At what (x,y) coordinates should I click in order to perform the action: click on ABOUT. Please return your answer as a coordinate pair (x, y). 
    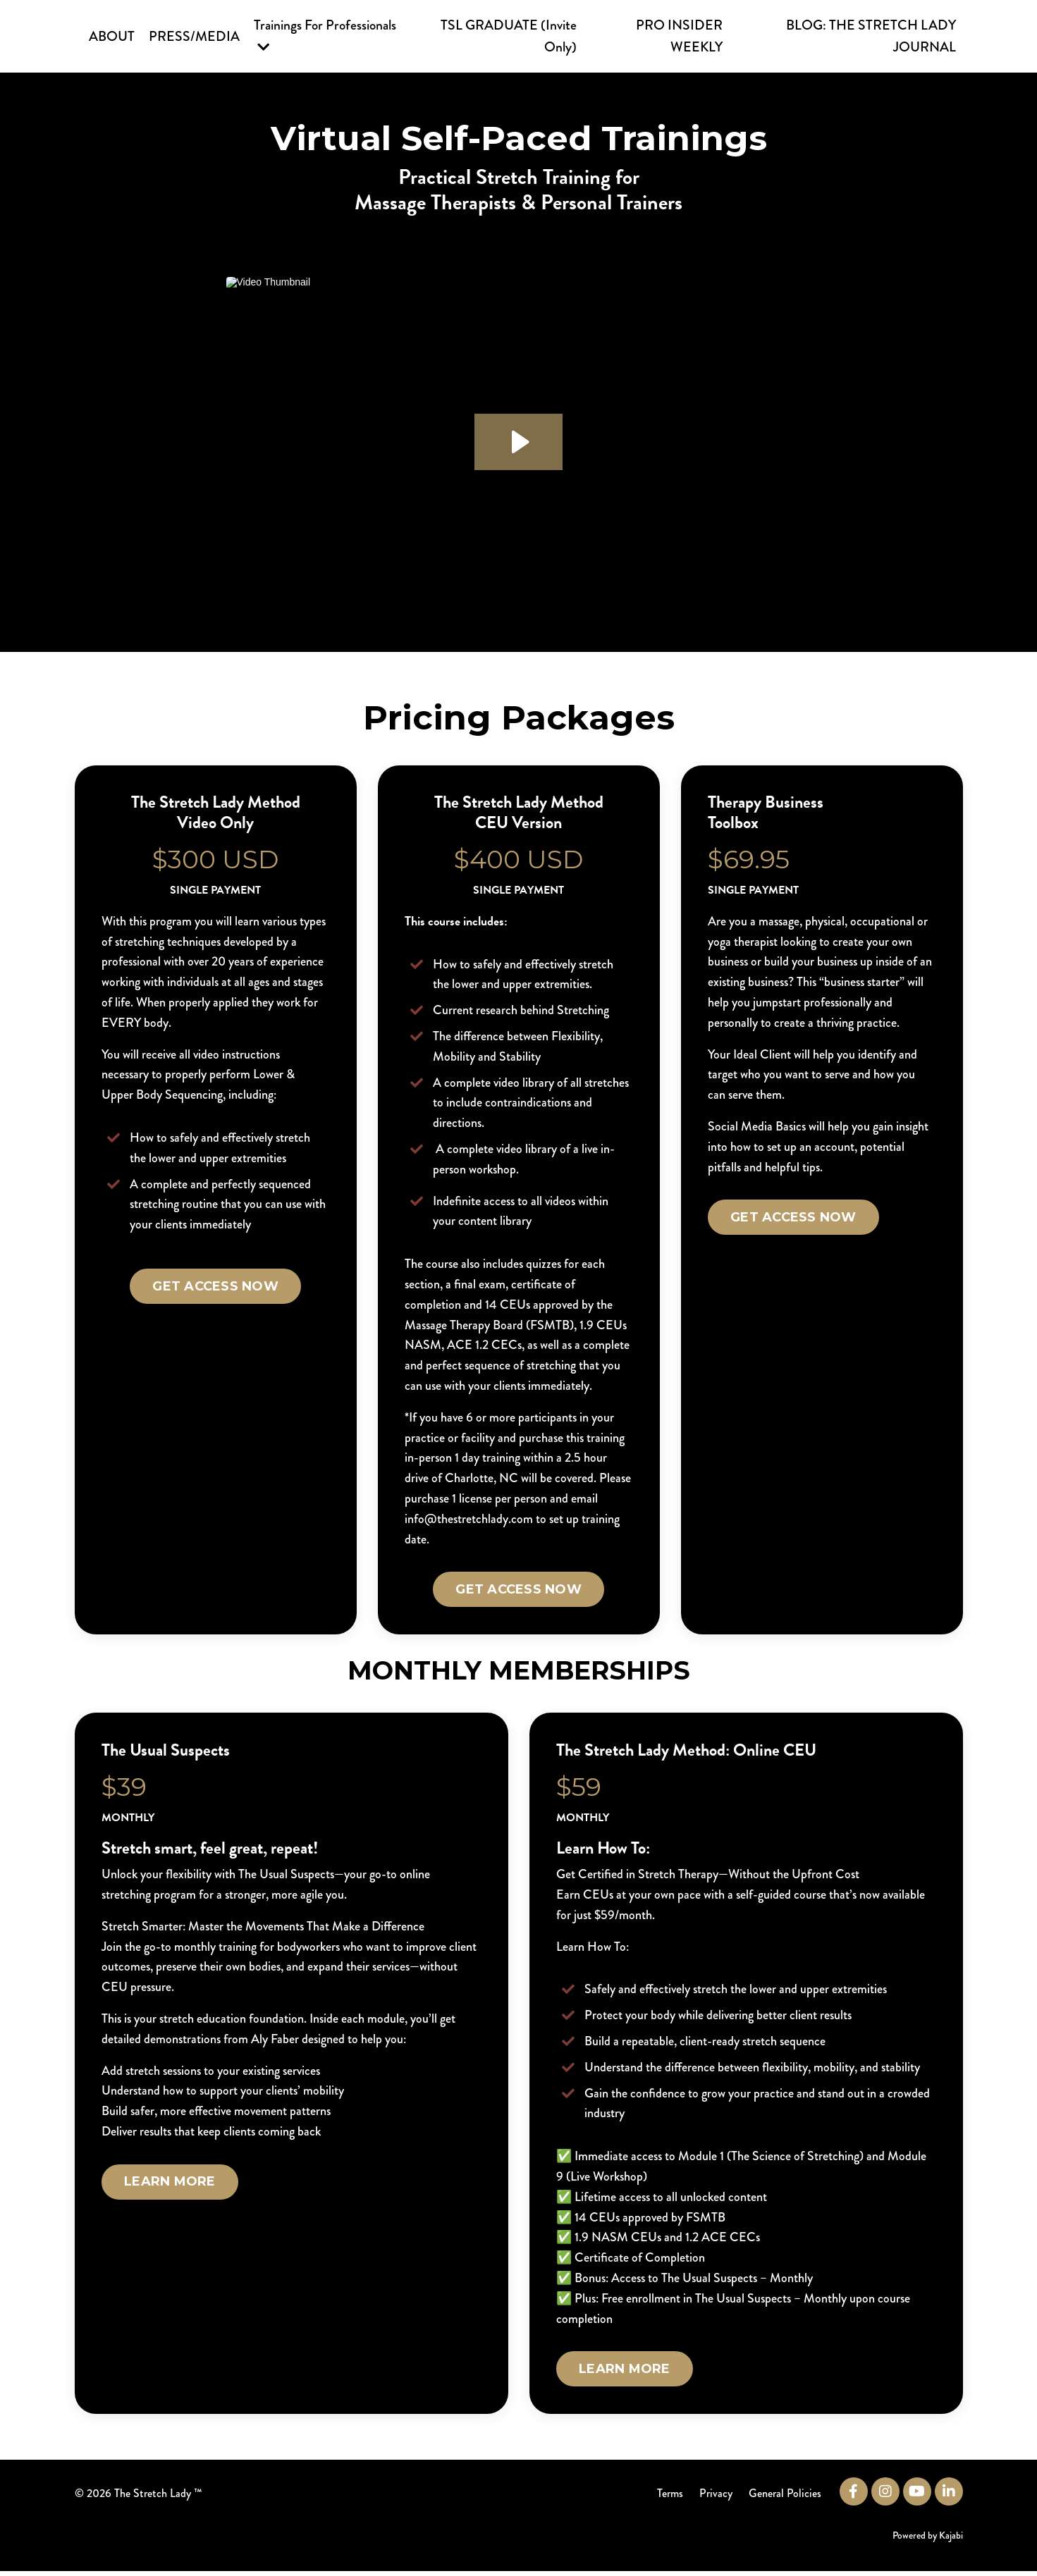
    Looking at the image, I should click on (112, 36).